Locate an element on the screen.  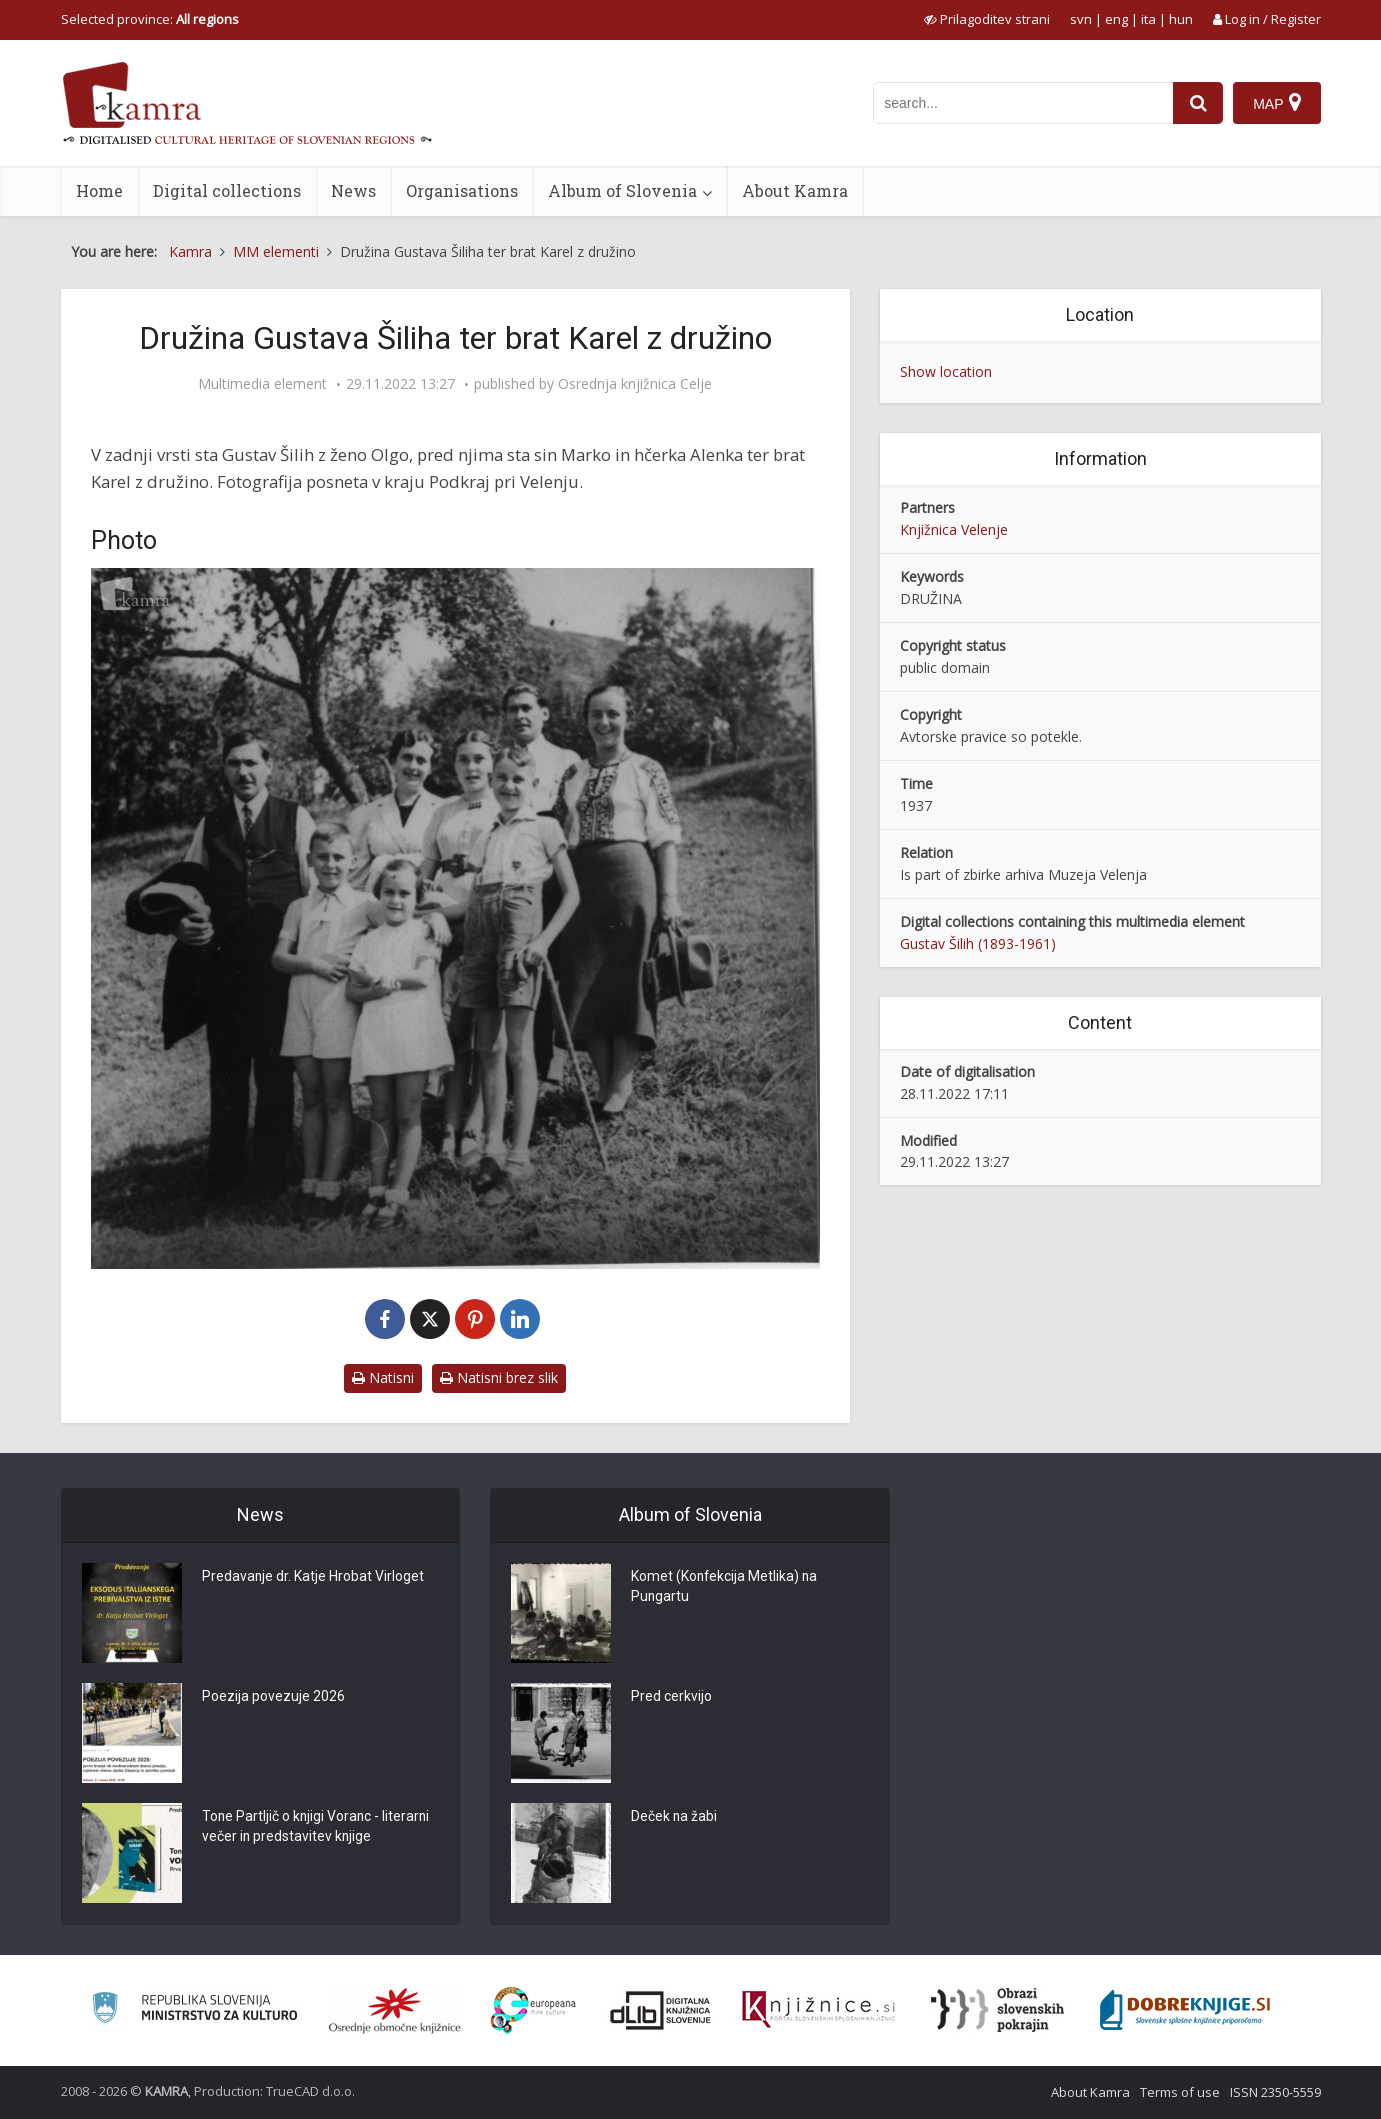
[Portal Europeana] is located at coordinates (533, 2010).